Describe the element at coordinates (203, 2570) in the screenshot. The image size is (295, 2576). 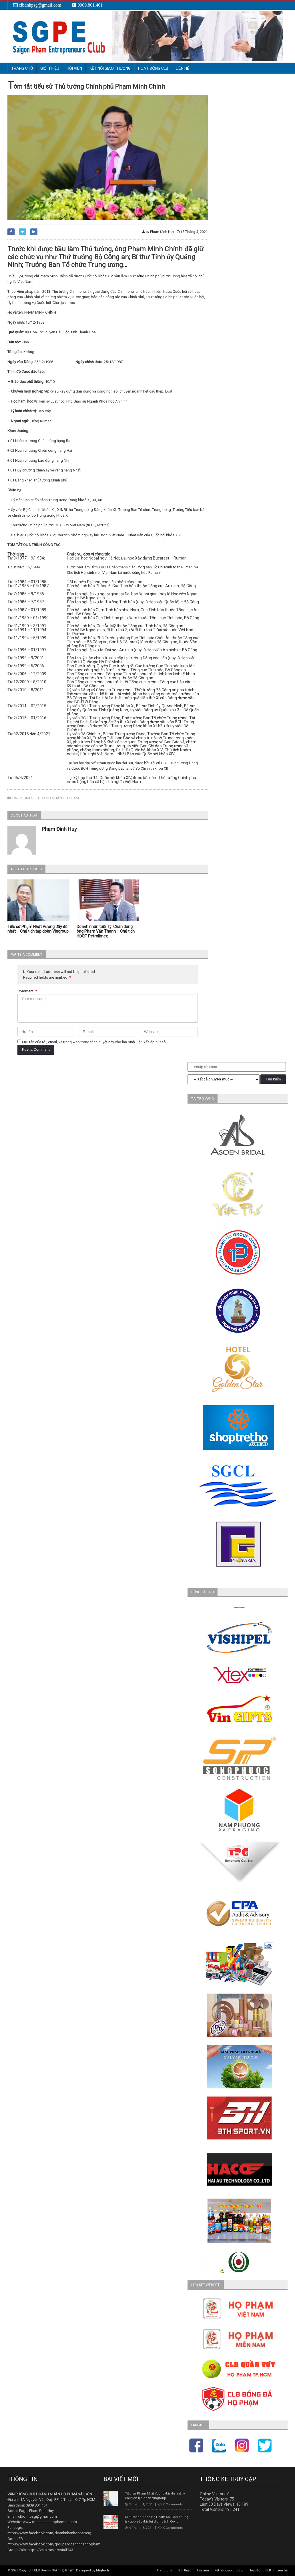
I see `Hội viên` at that location.